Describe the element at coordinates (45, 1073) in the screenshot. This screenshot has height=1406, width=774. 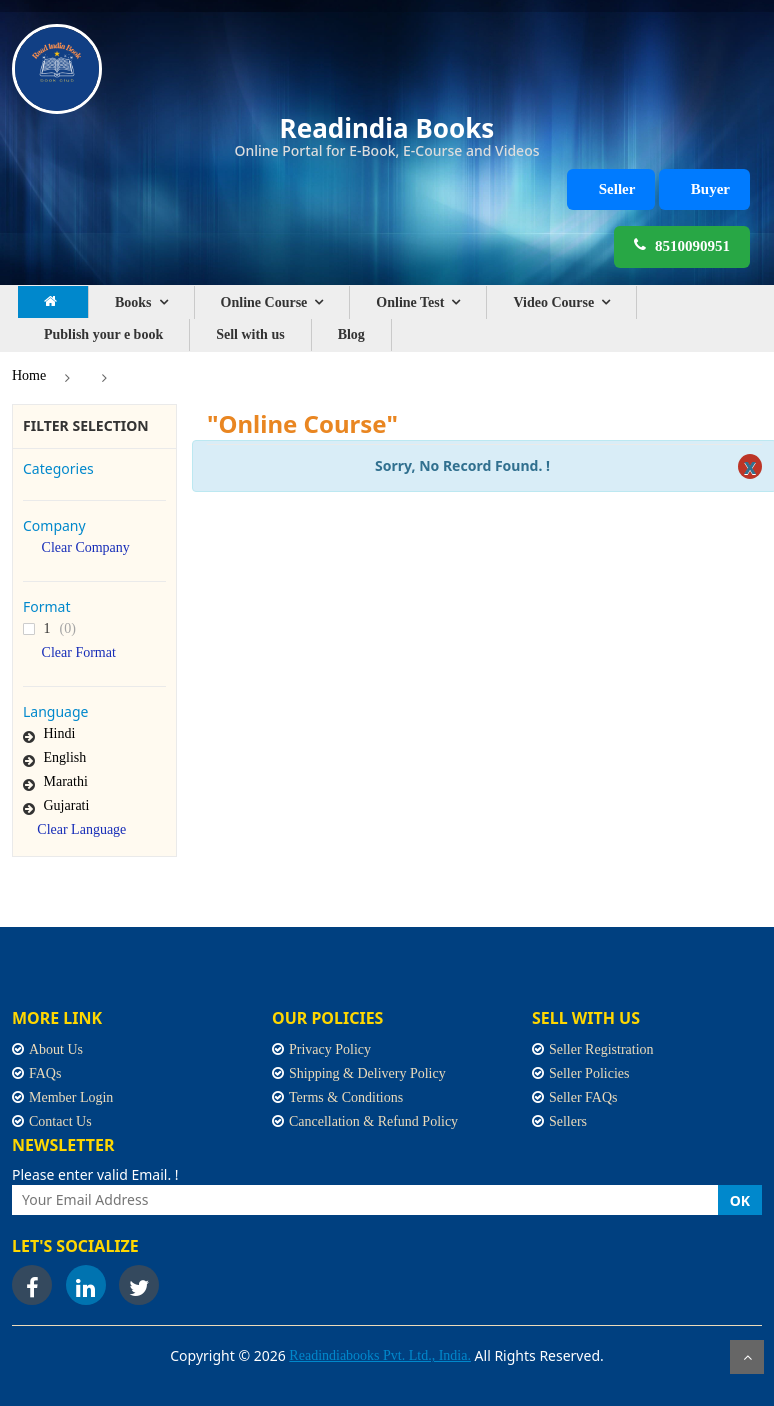
I see `FAQs` at that location.